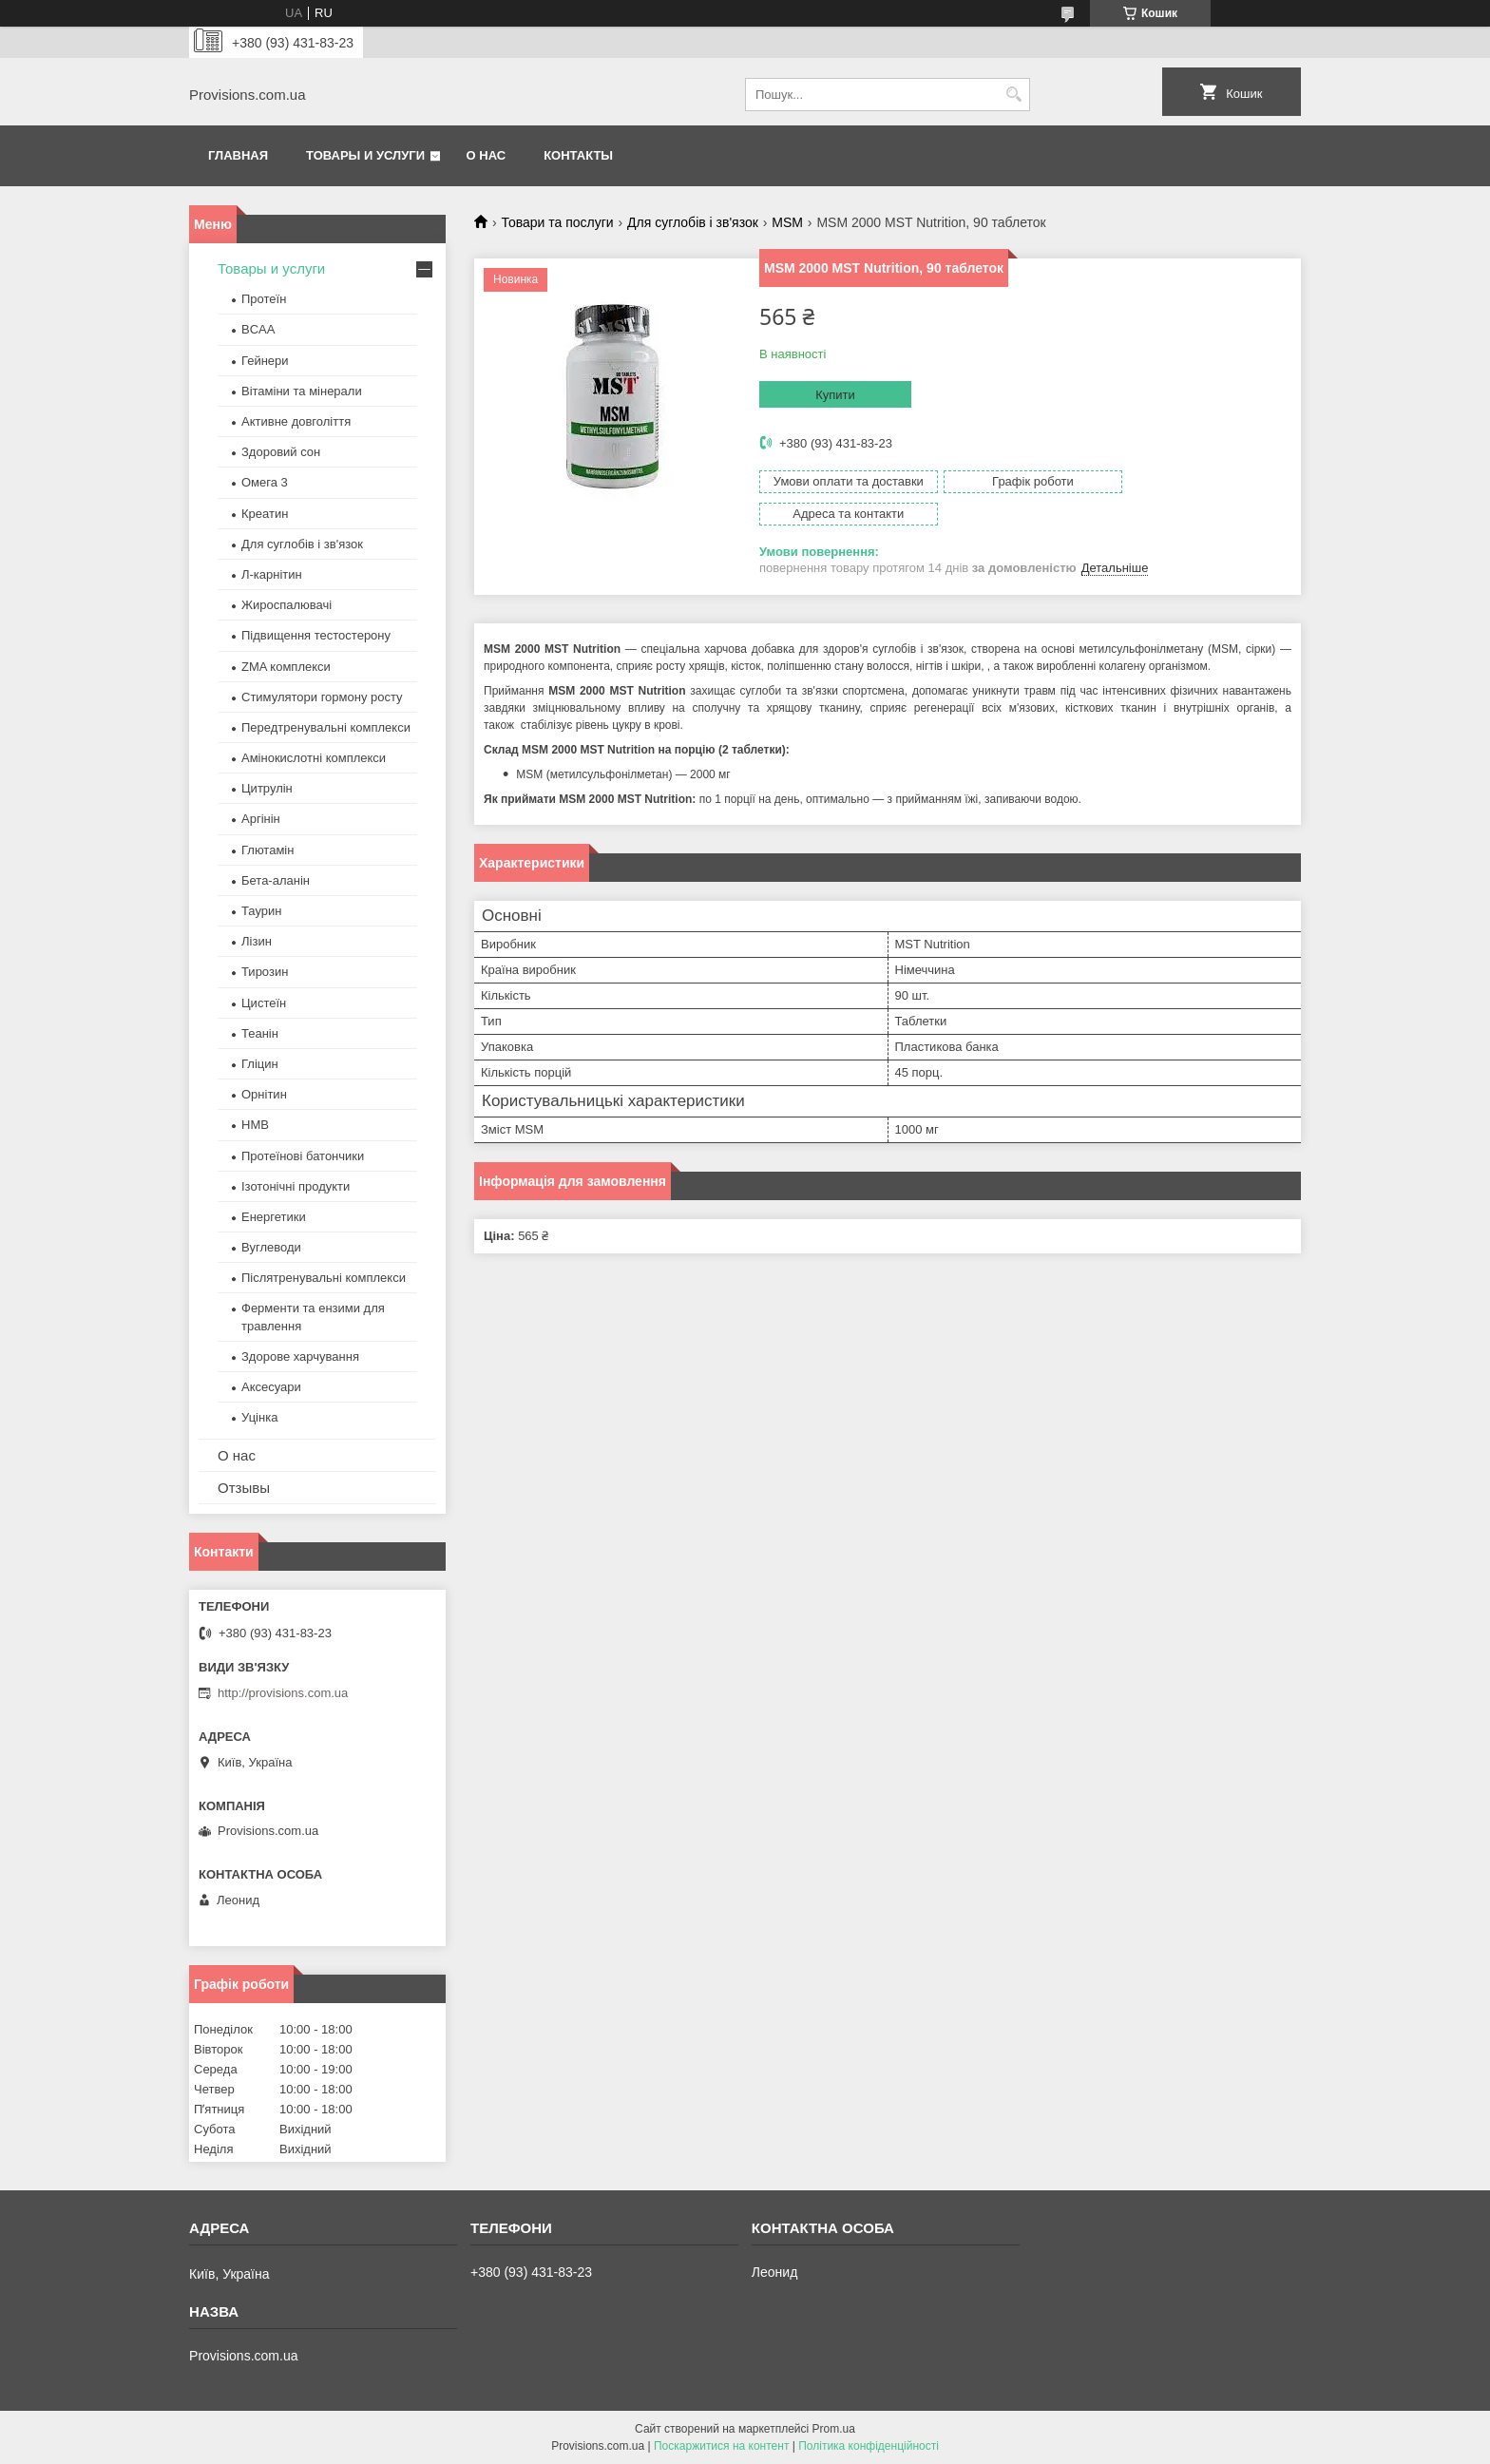 The width and height of the screenshot is (1490, 2464). Describe the element at coordinates (275, 880) in the screenshot. I see `Бета-аланін` at that location.